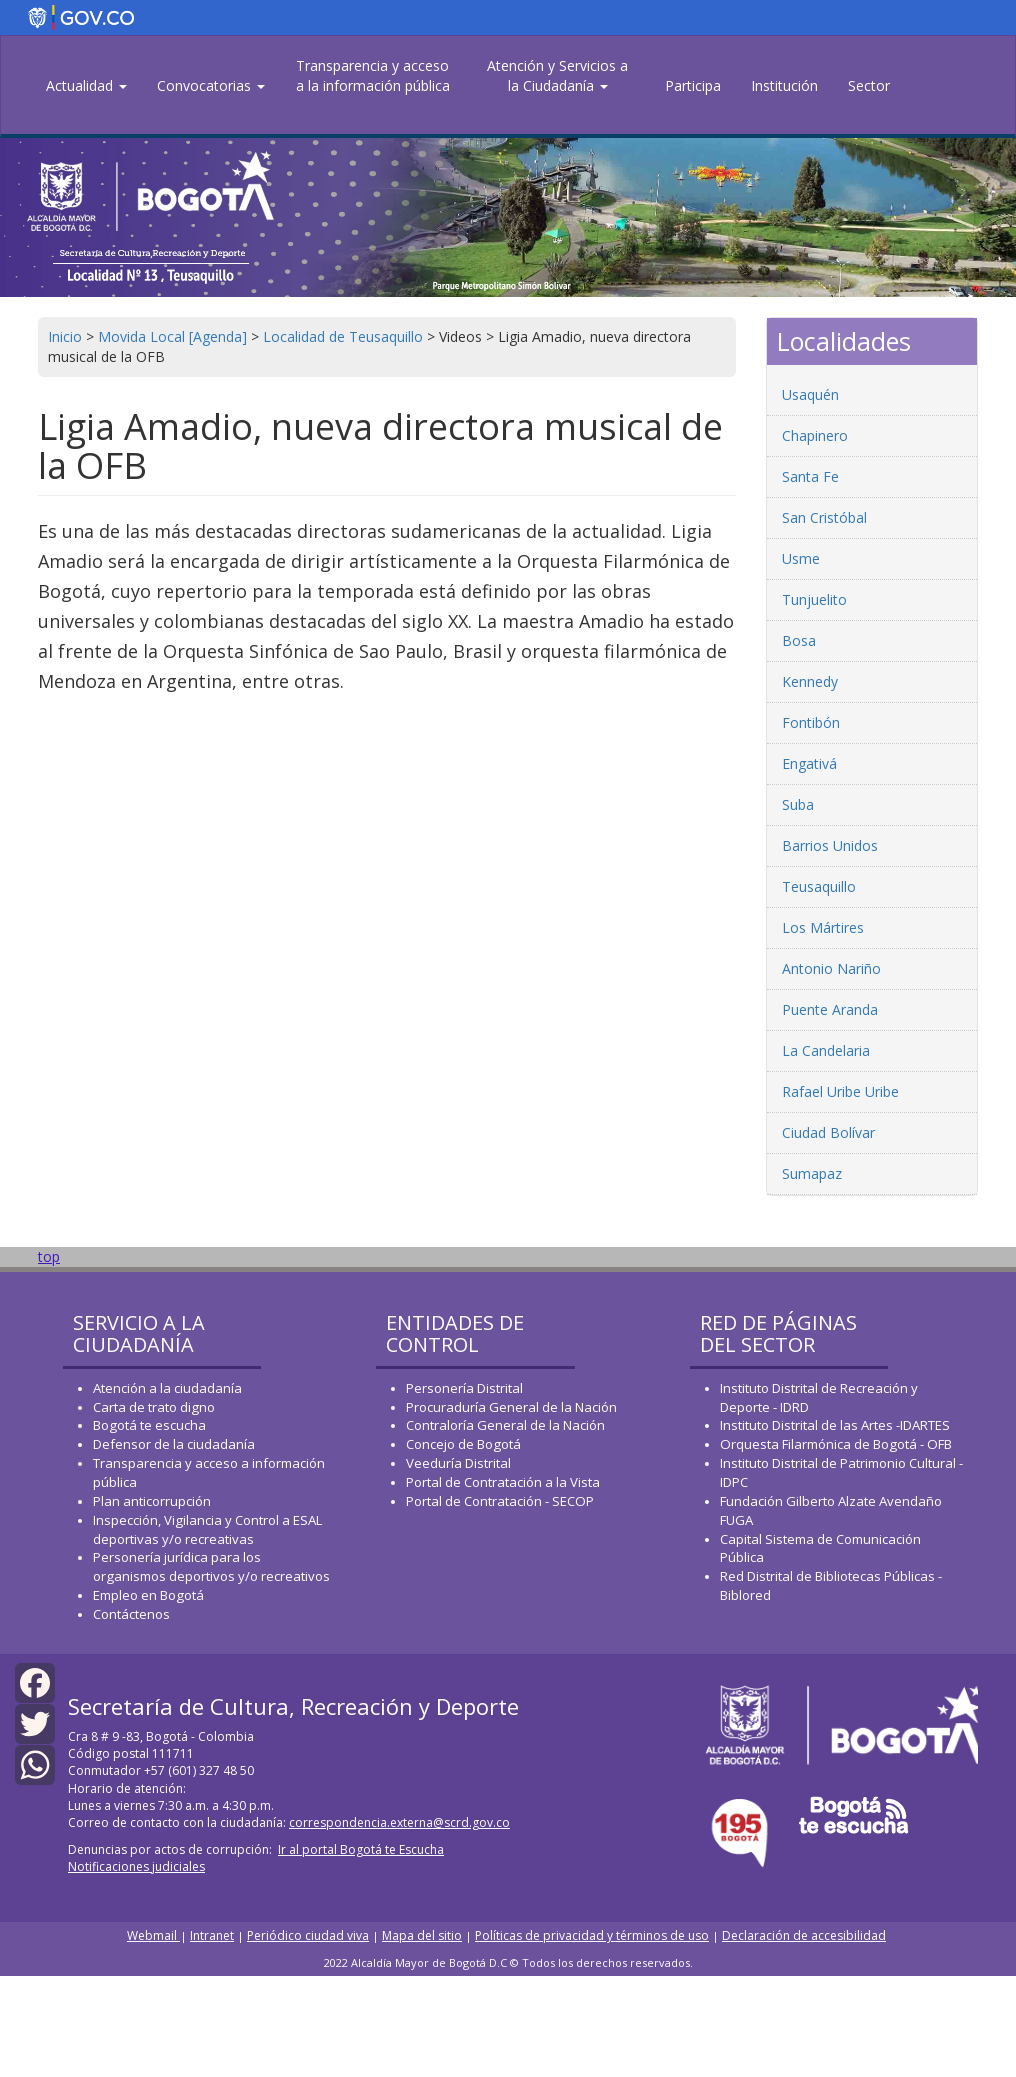  What do you see at coordinates (154, 1407) in the screenshot?
I see `Carta de trato digno` at bounding box center [154, 1407].